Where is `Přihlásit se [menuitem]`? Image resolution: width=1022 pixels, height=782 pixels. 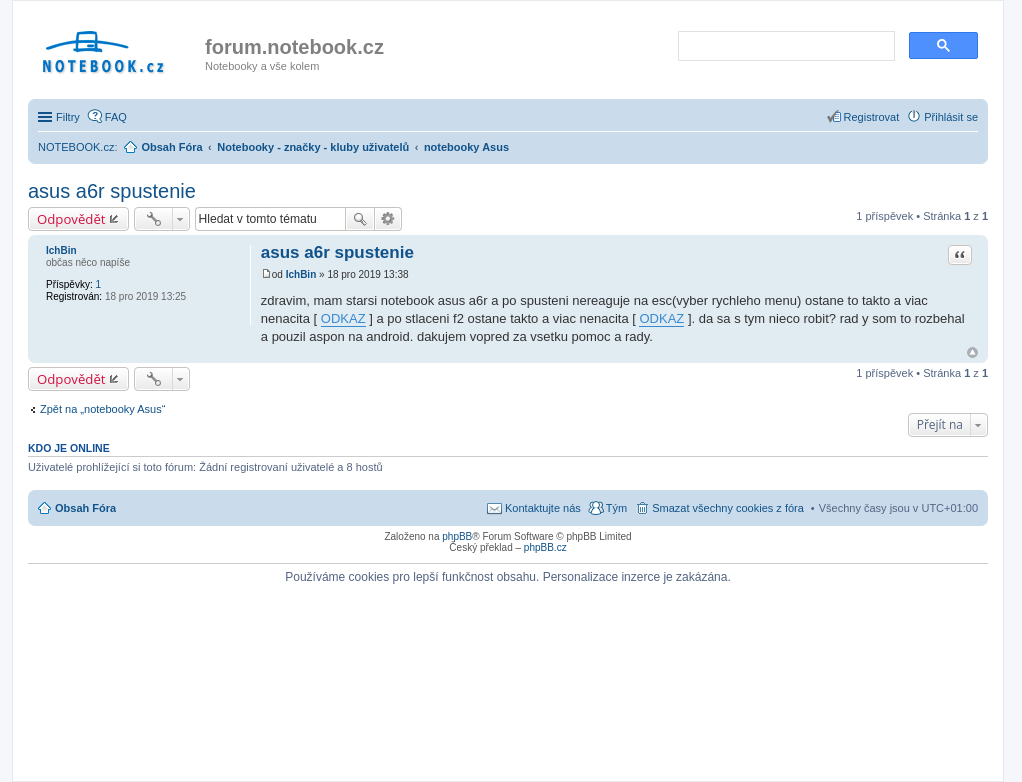 Přihlásit se [menuitem] is located at coordinates (951, 117).